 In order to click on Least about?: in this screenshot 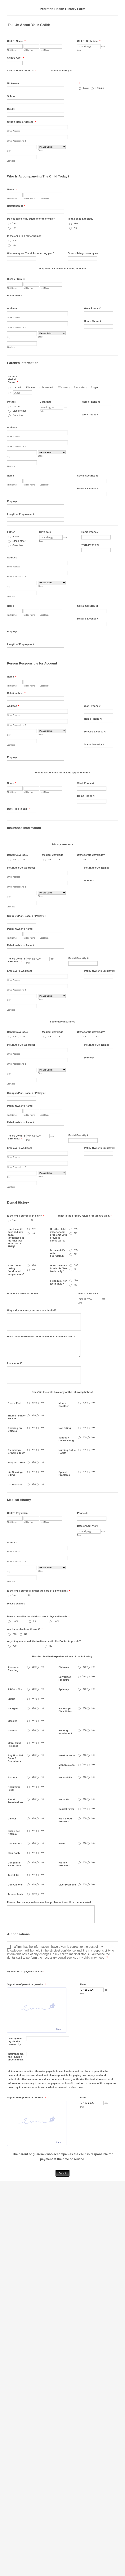, I will do `click(15, 1363)`.